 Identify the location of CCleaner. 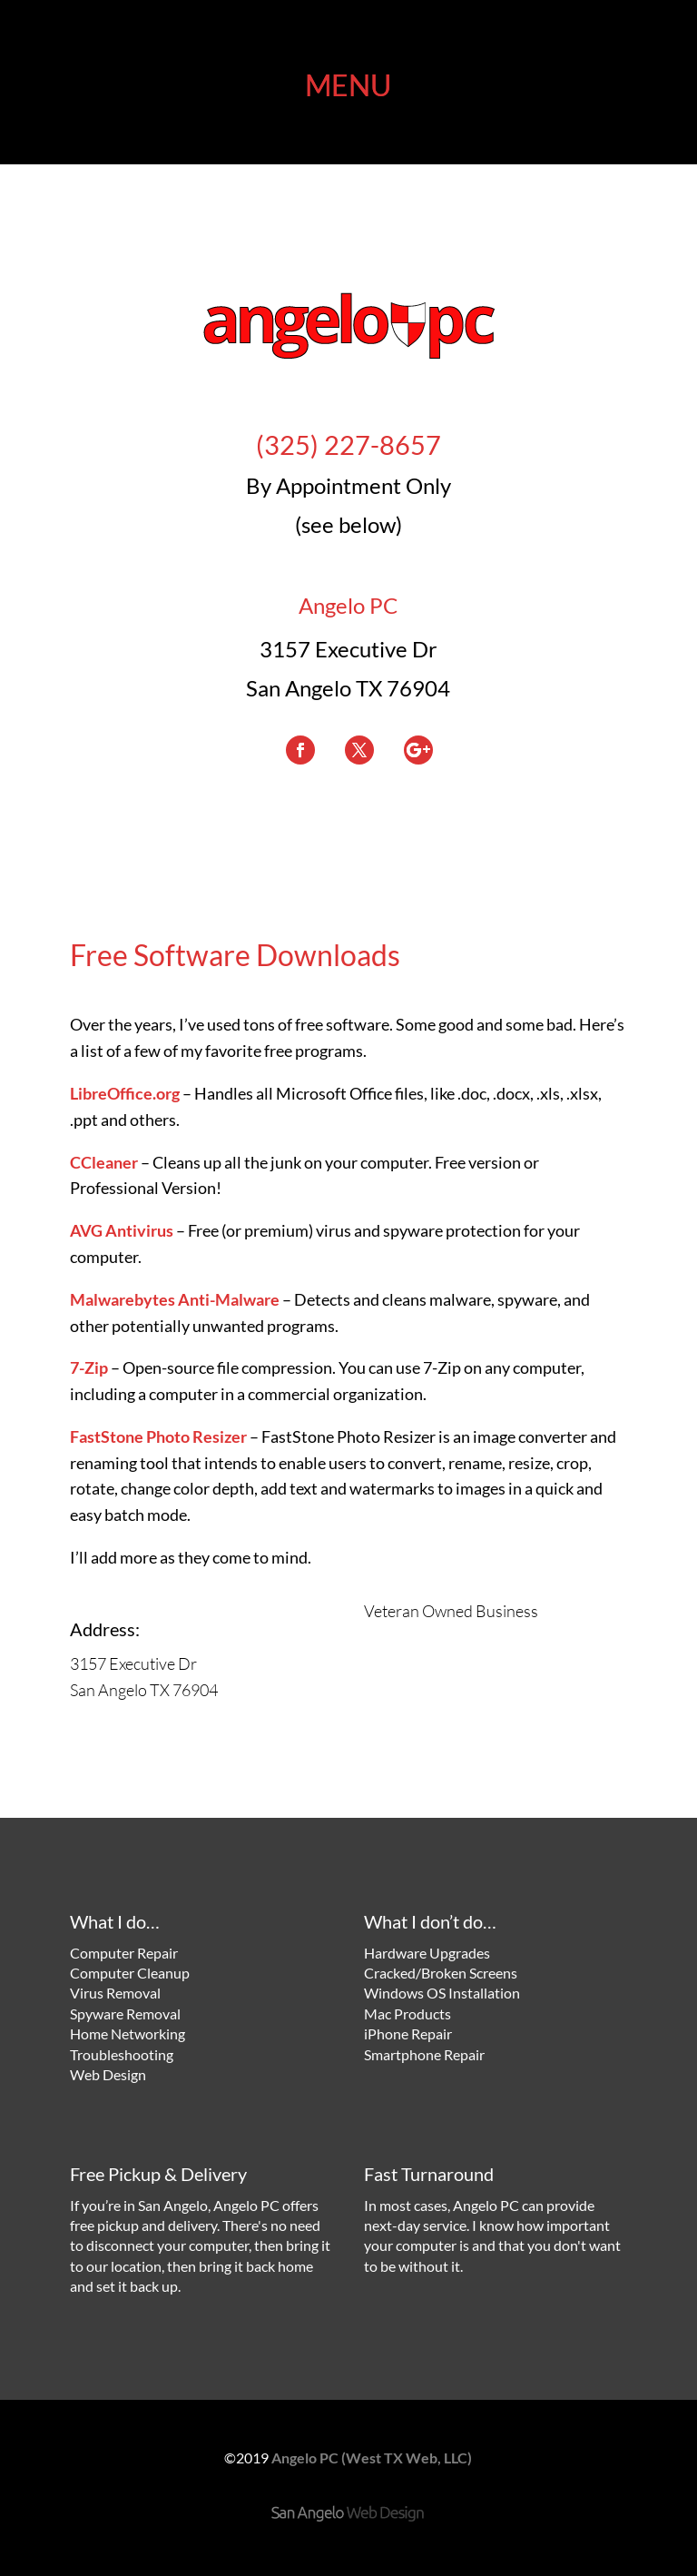
(104, 1162).